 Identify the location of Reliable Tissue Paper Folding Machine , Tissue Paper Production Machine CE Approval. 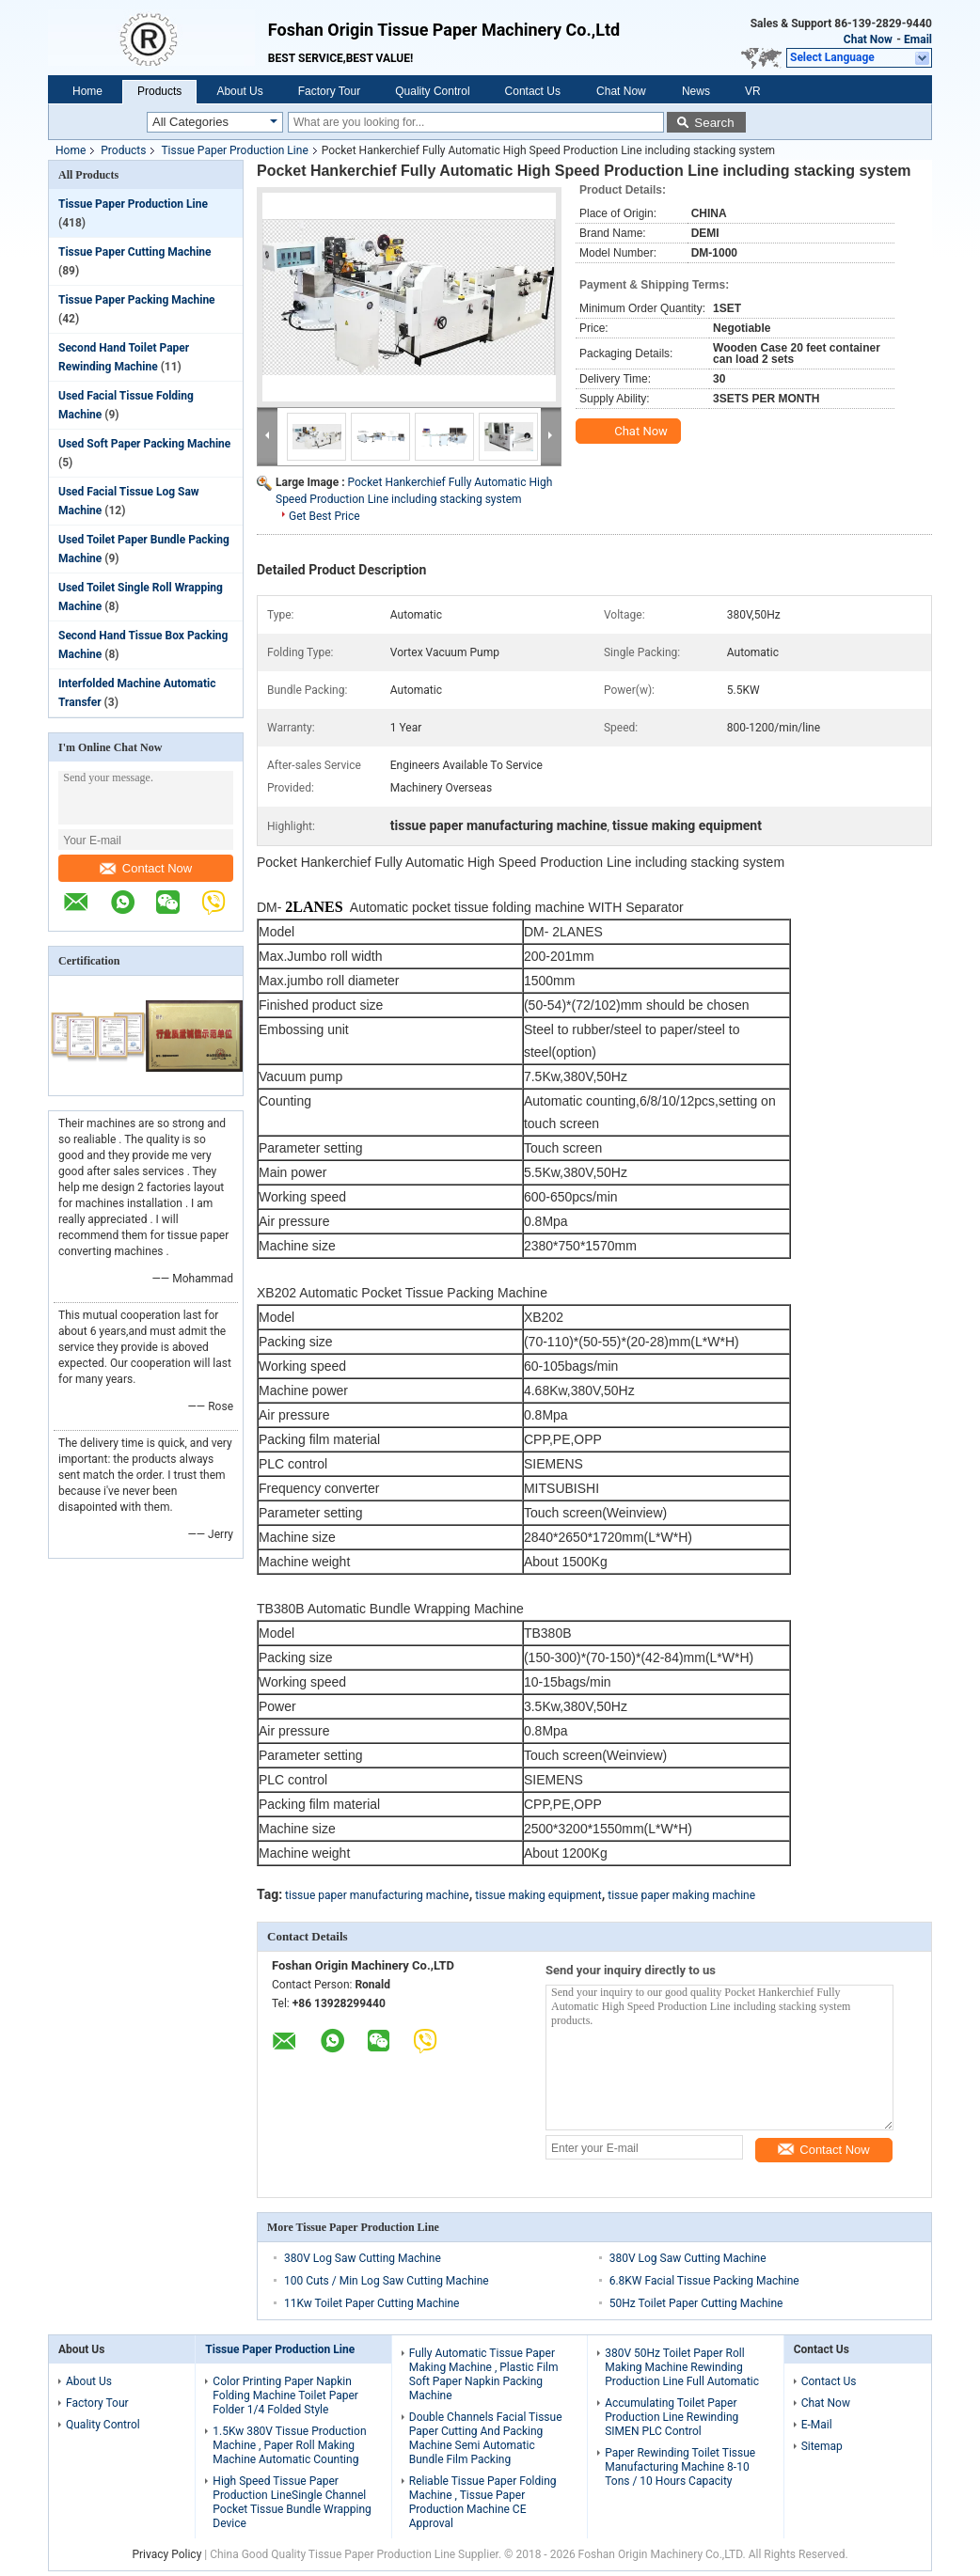
(483, 2502).